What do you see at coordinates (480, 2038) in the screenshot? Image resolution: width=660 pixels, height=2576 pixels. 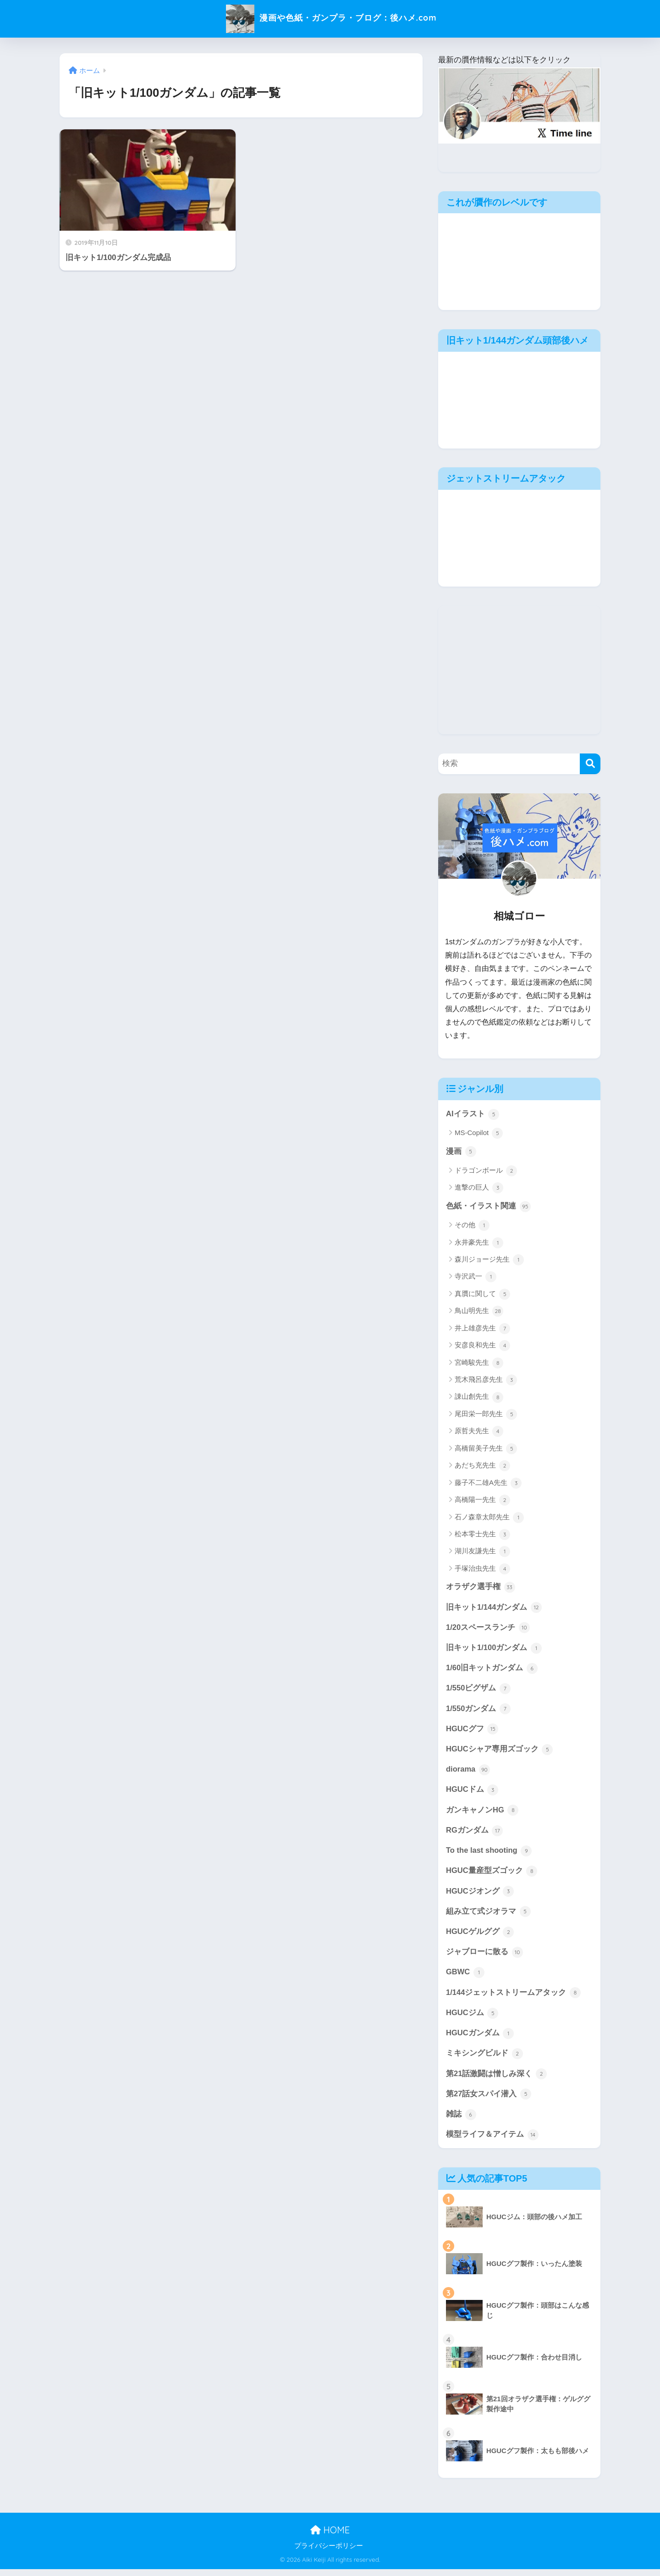 I see `HGUCガンダム` at bounding box center [480, 2038].